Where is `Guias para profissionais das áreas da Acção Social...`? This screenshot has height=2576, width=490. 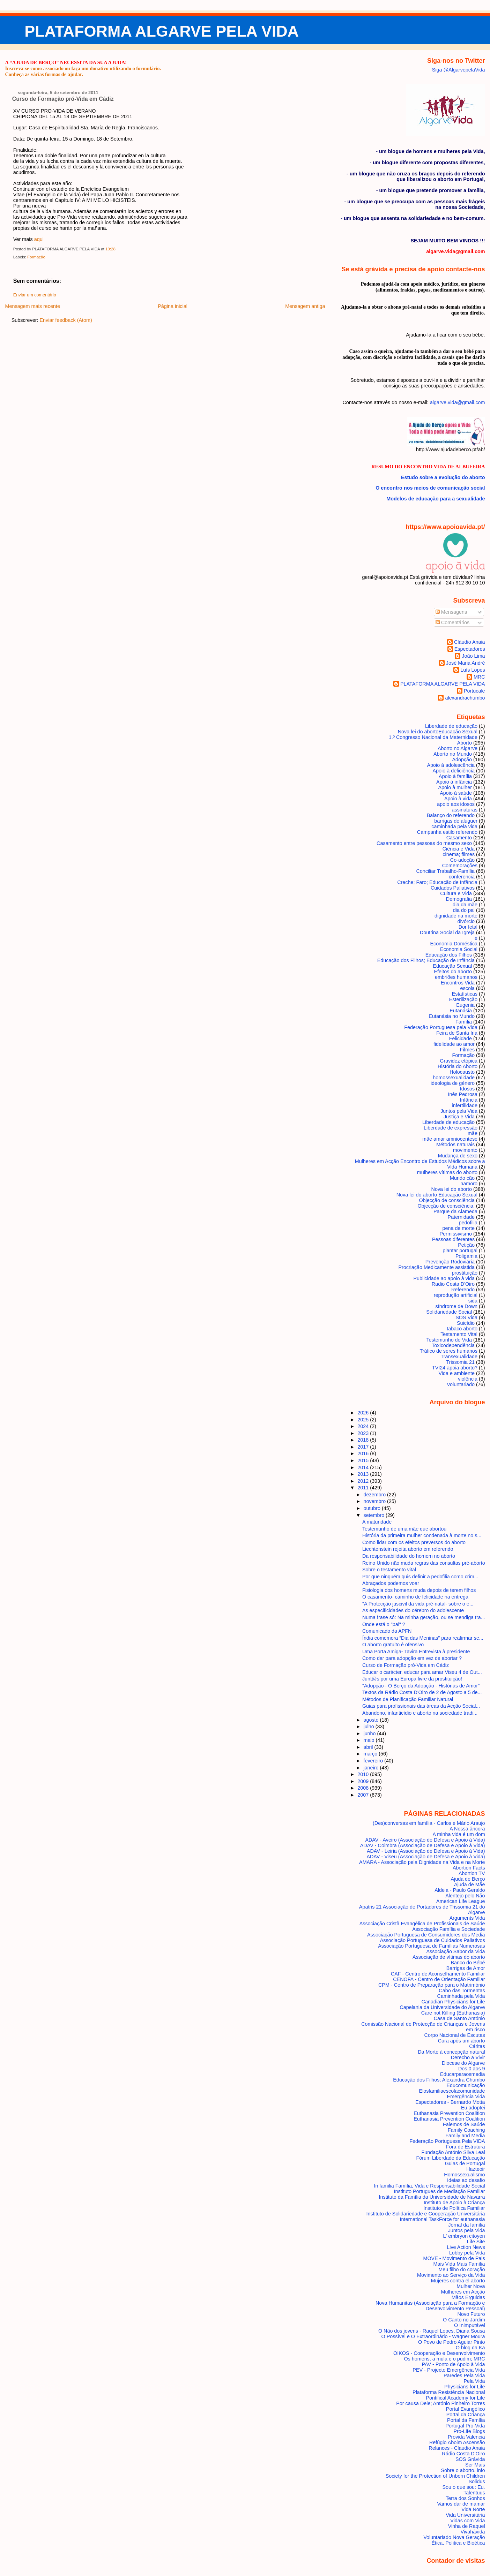 Guias para profissionais das áreas da Acção Social... is located at coordinates (421, 1706).